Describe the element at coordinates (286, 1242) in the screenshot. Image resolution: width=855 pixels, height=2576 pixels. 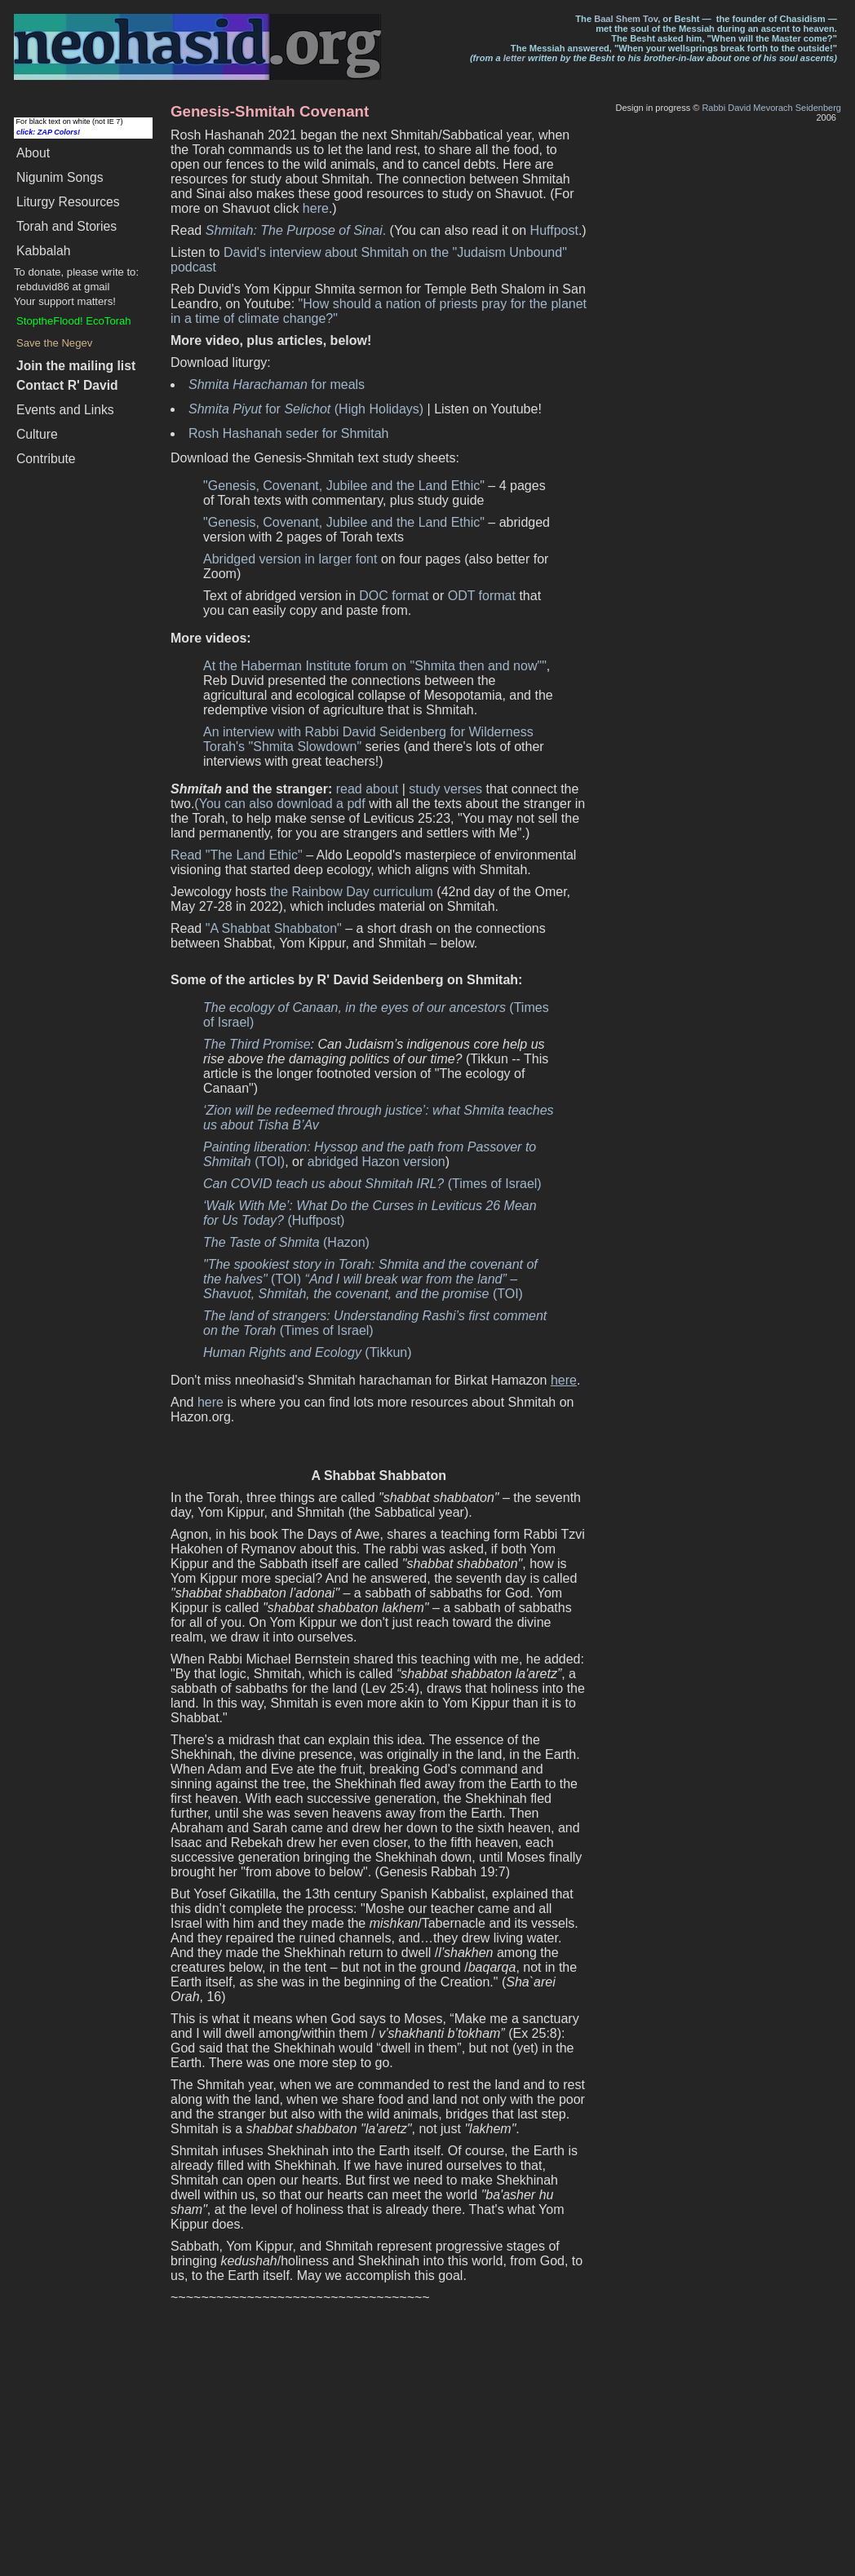
I see `(Hazon)` at that location.